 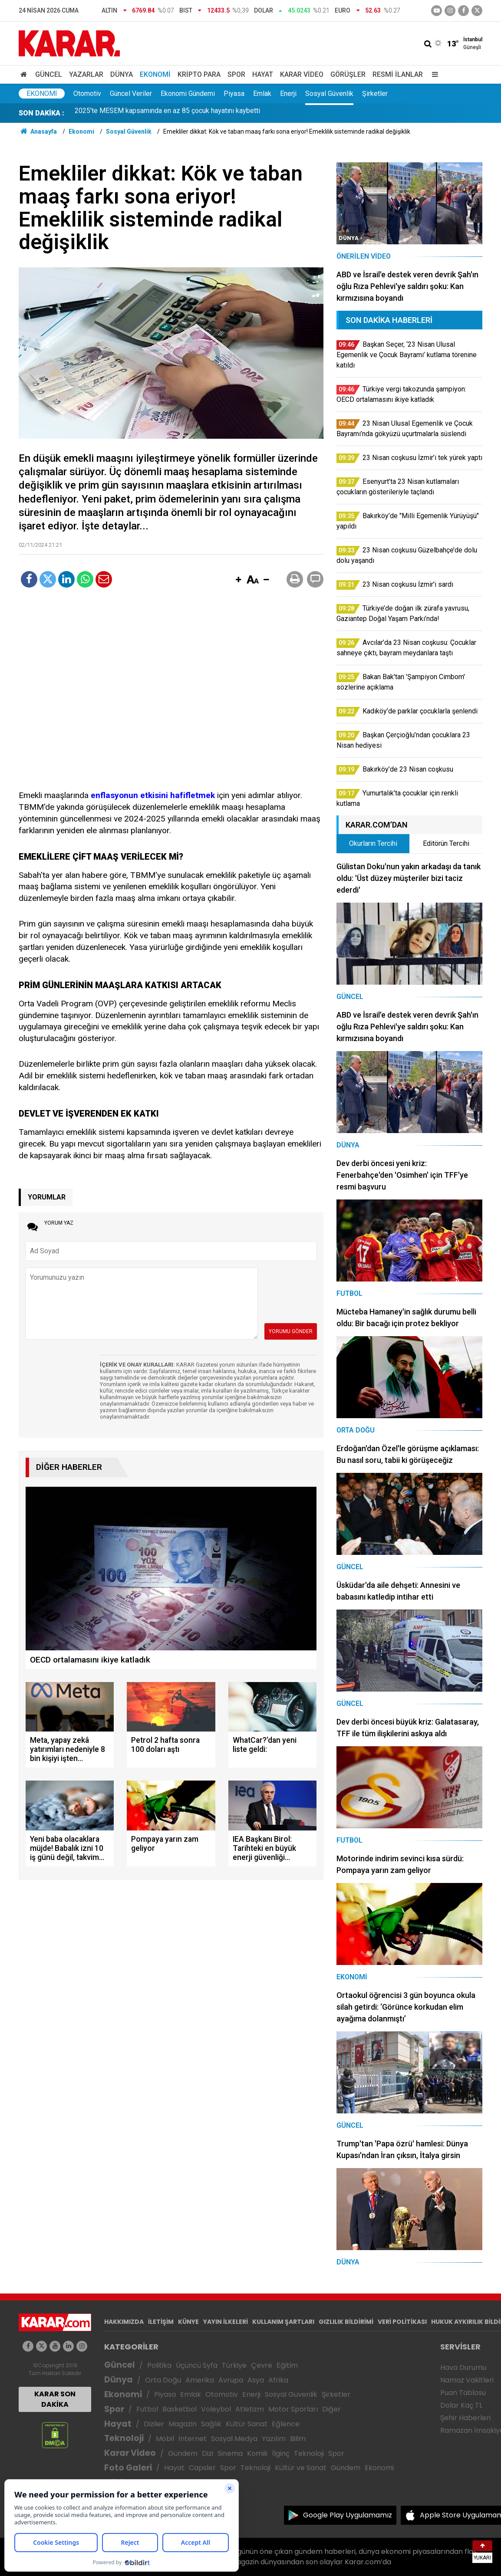 What do you see at coordinates (197, 2365) in the screenshot?
I see `Üçüncü Syfa` at bounding box center [197, 2365].